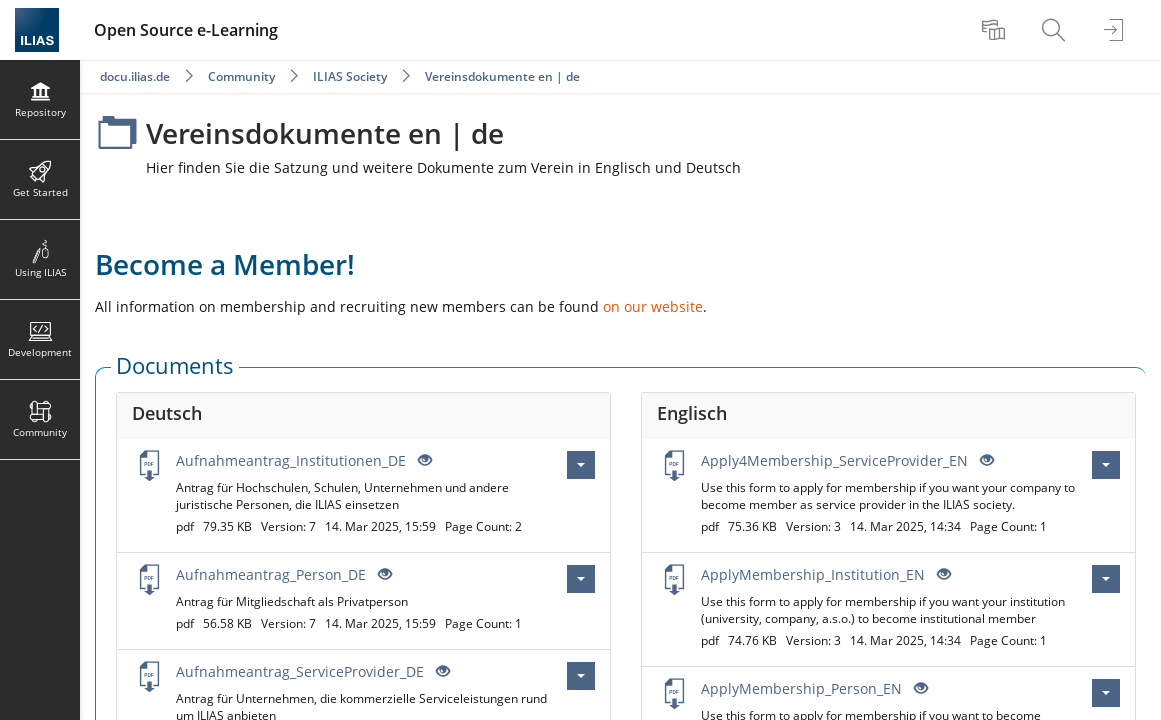  I want to click on Vereinsdokumente en | de, so click(502, 76).